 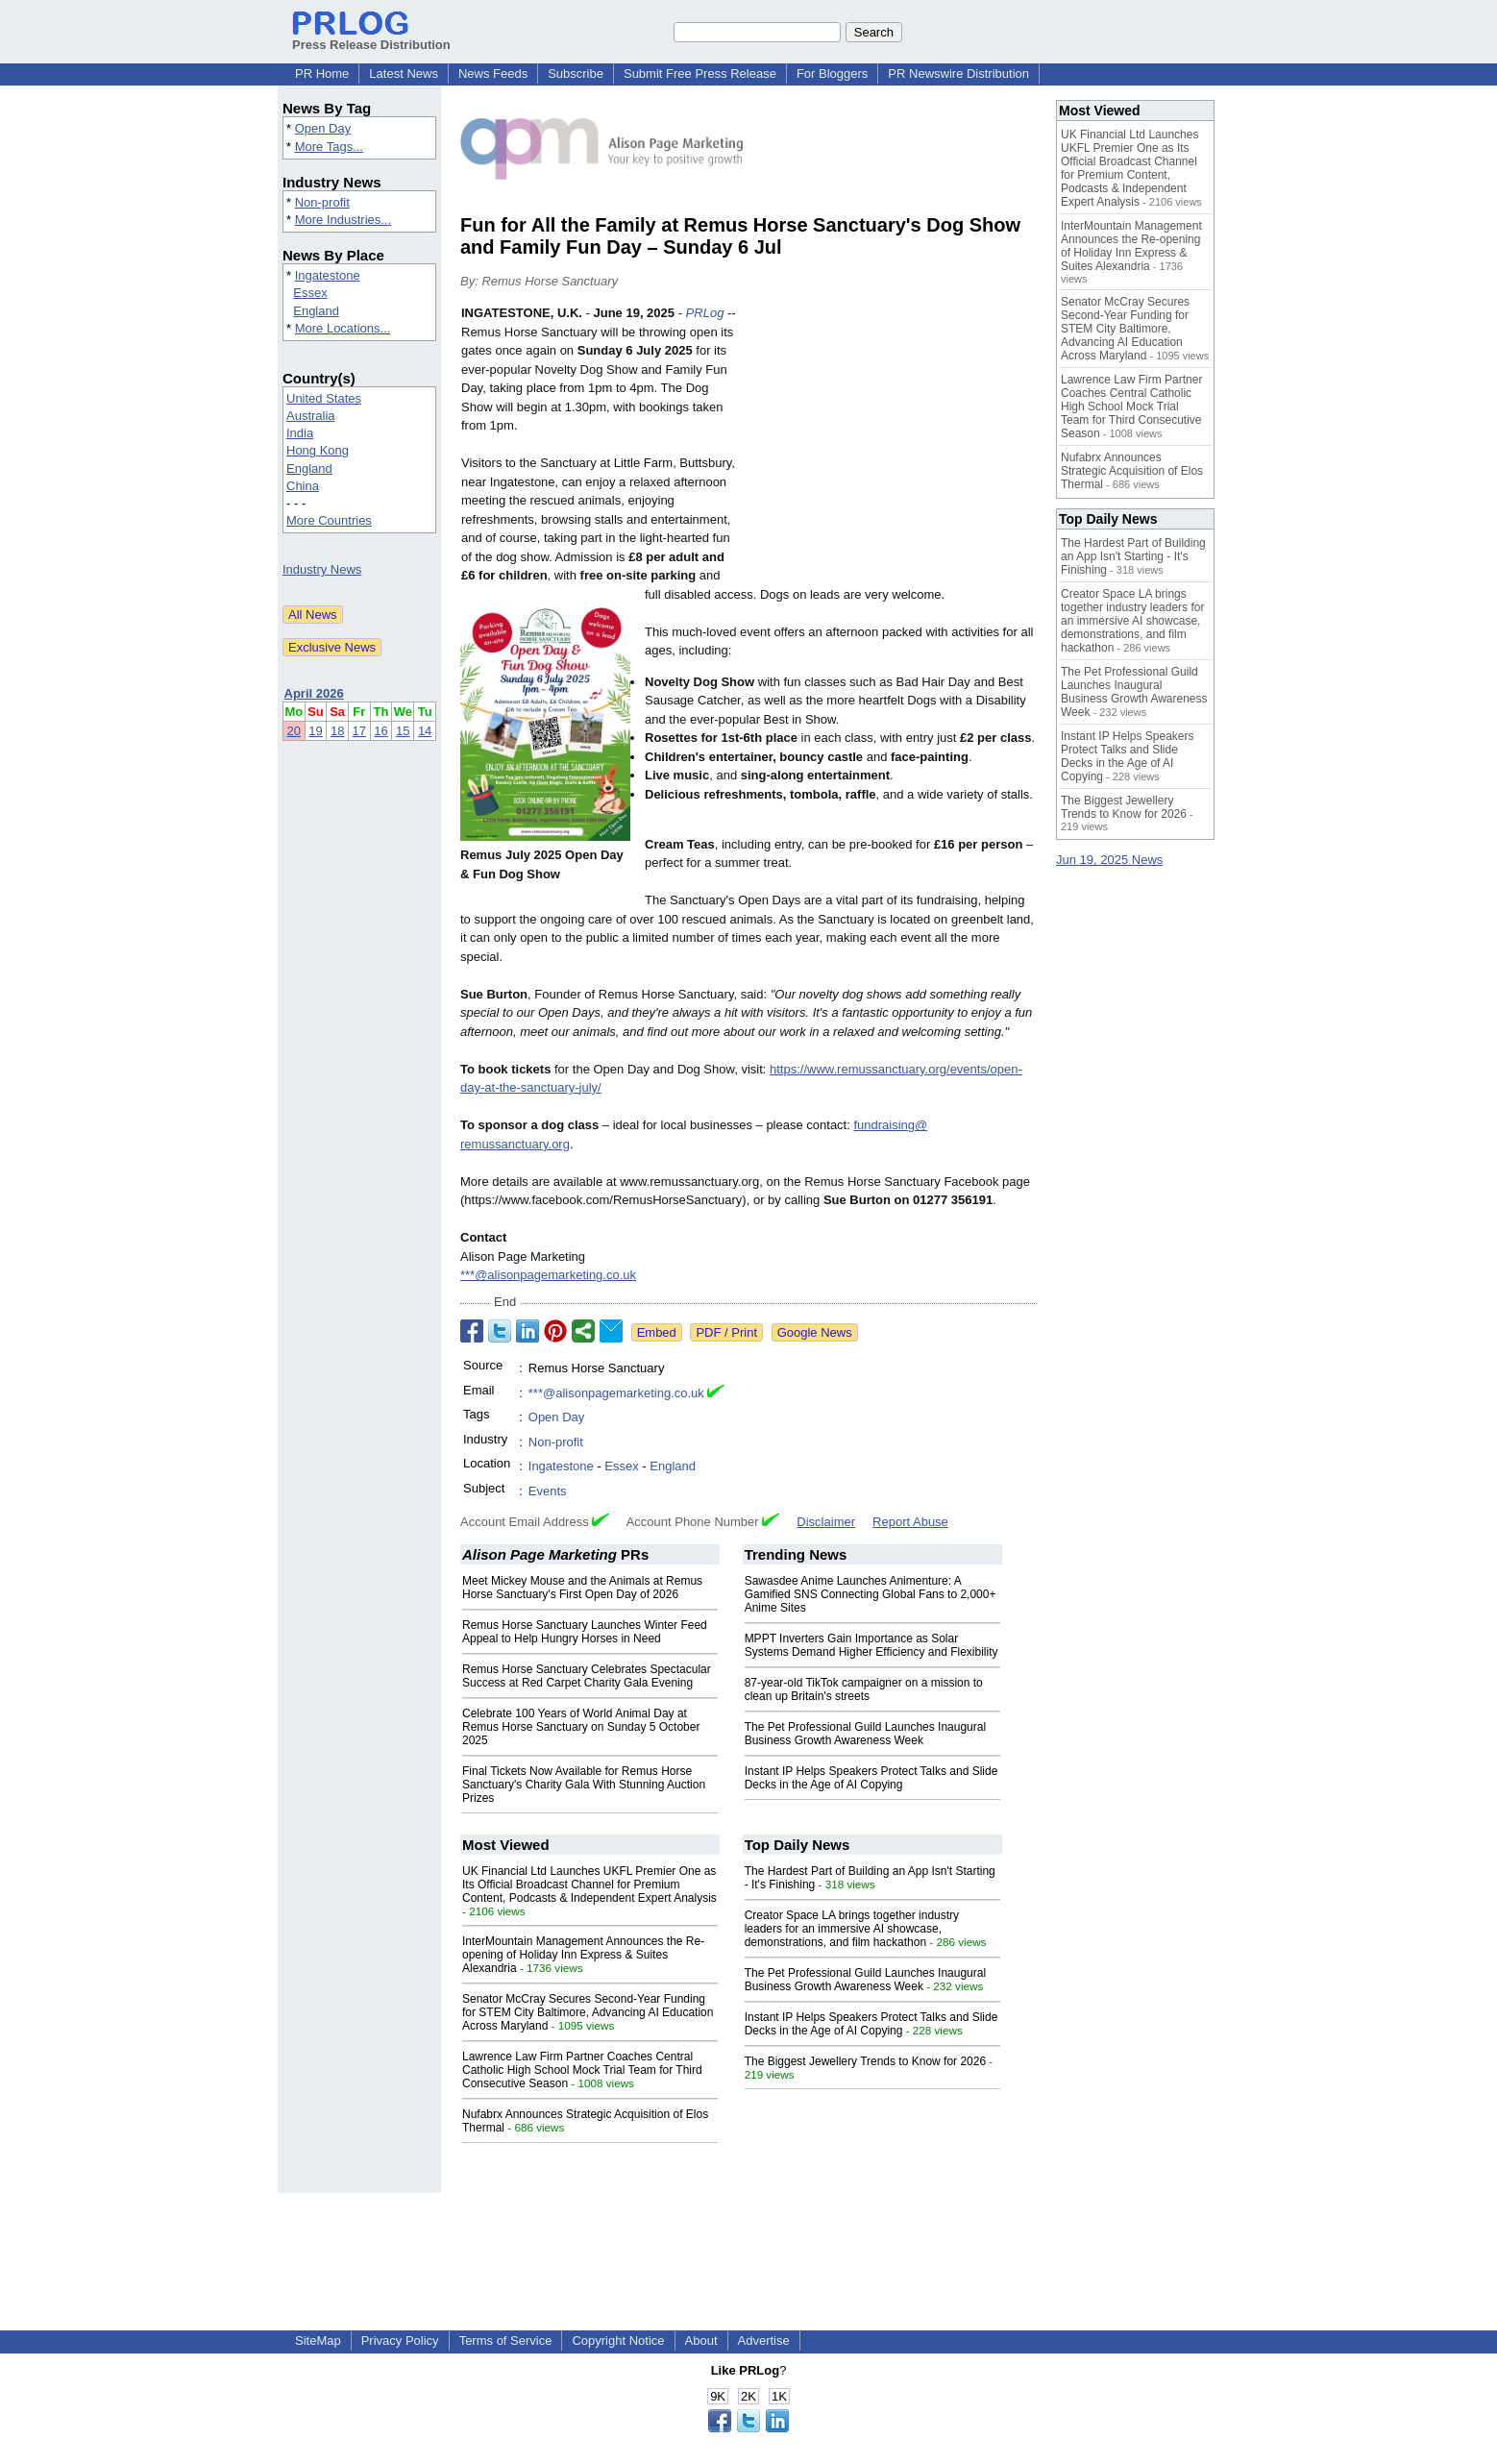 What do you see at coordinates (584, 1631) in the screenshot?
I see `Remus Horse Sanctuary Launches Winter Feed Appeal to Help Hungry Horses in Need` at bounding box center [584, 1631].